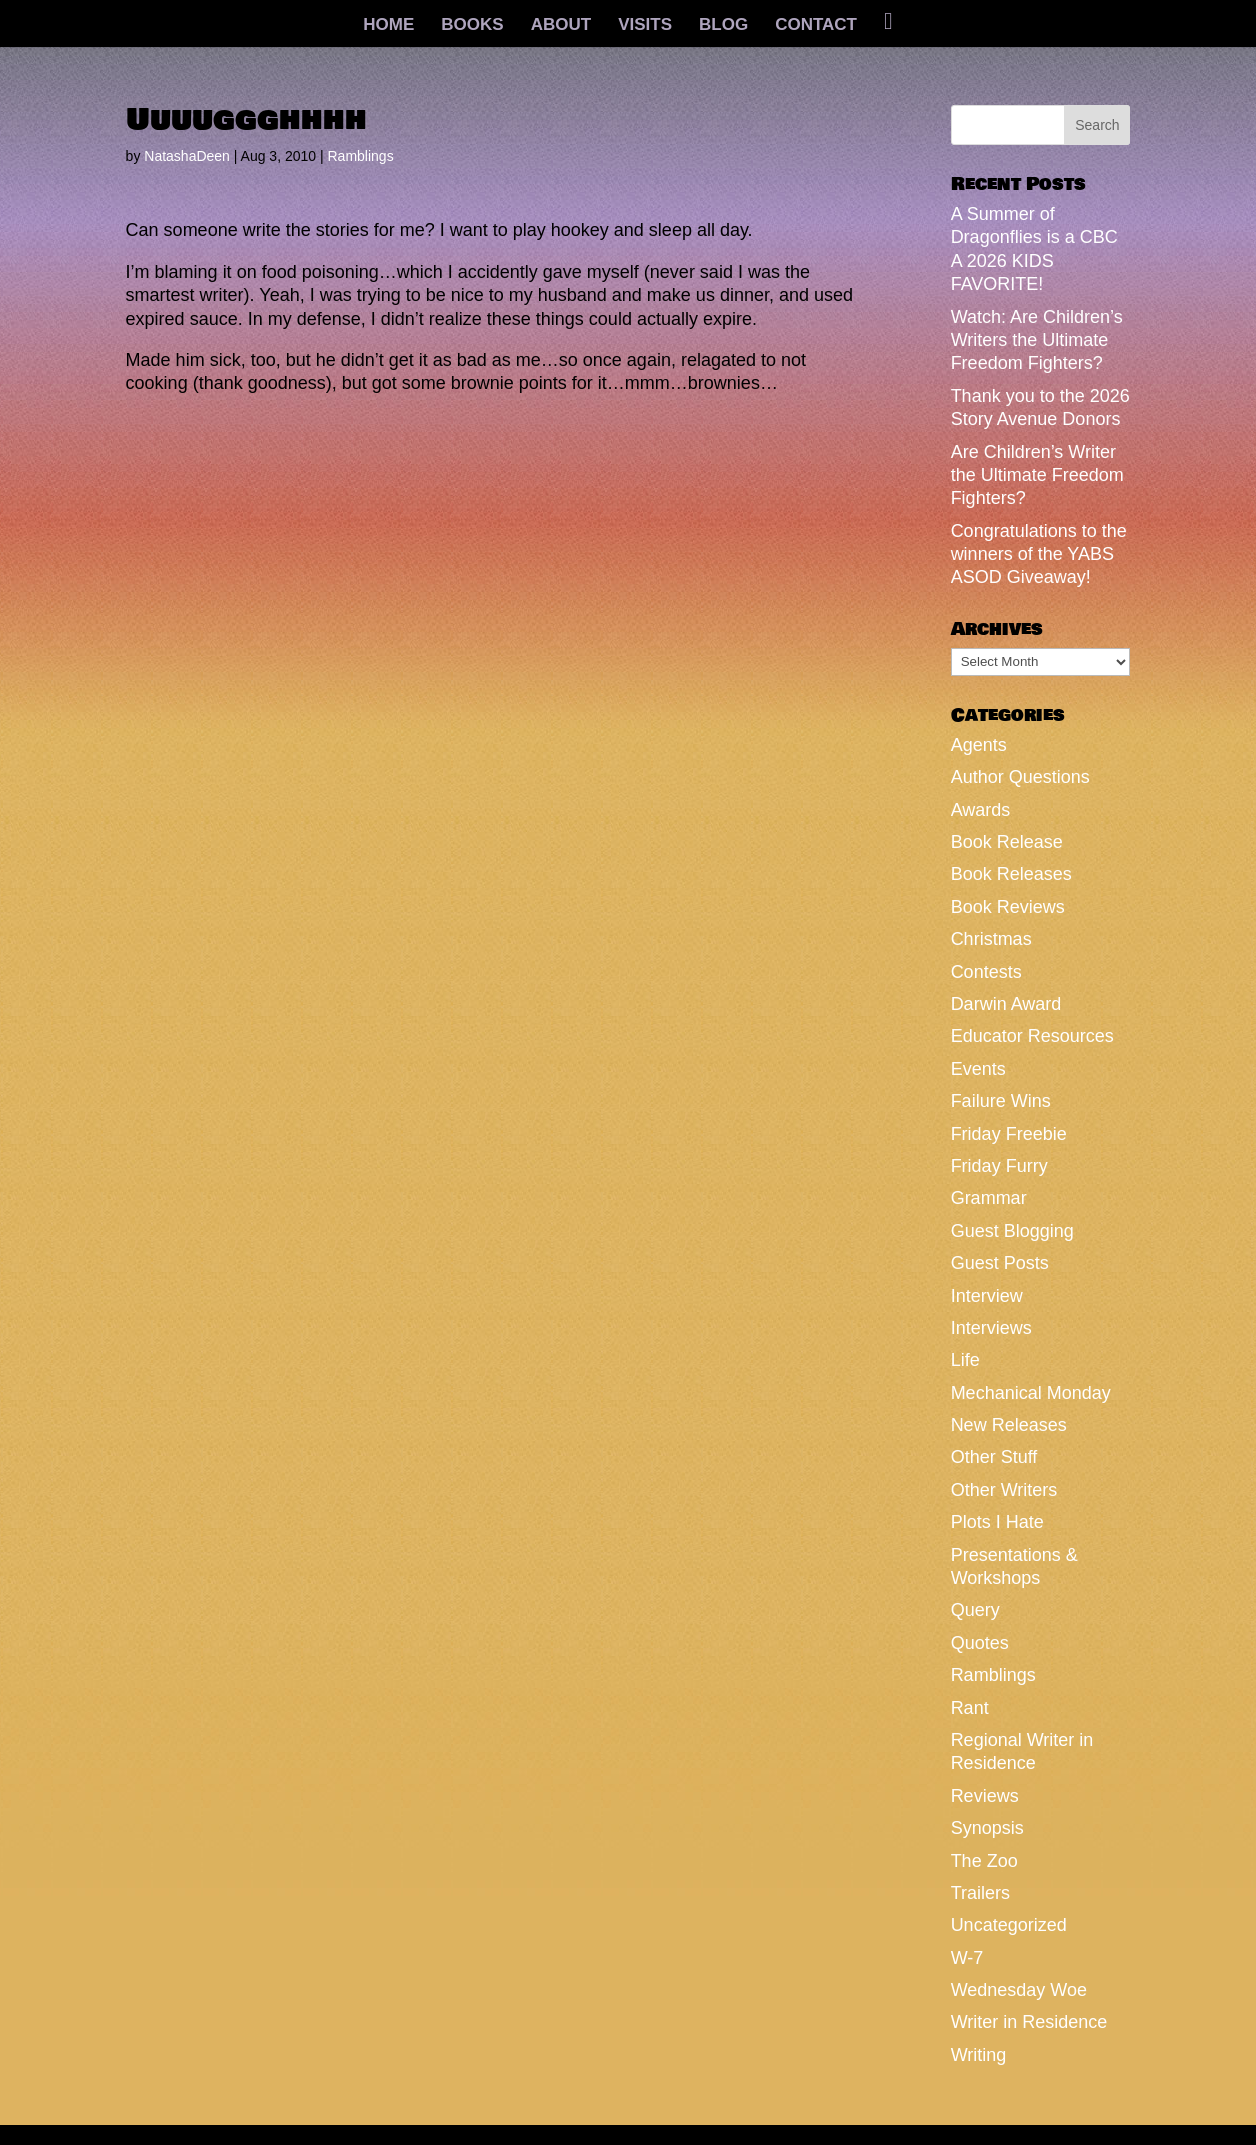 The width and height of the screenshot is (1256, 2145). I want to click on Educator Resources, so click(1032, 1036).